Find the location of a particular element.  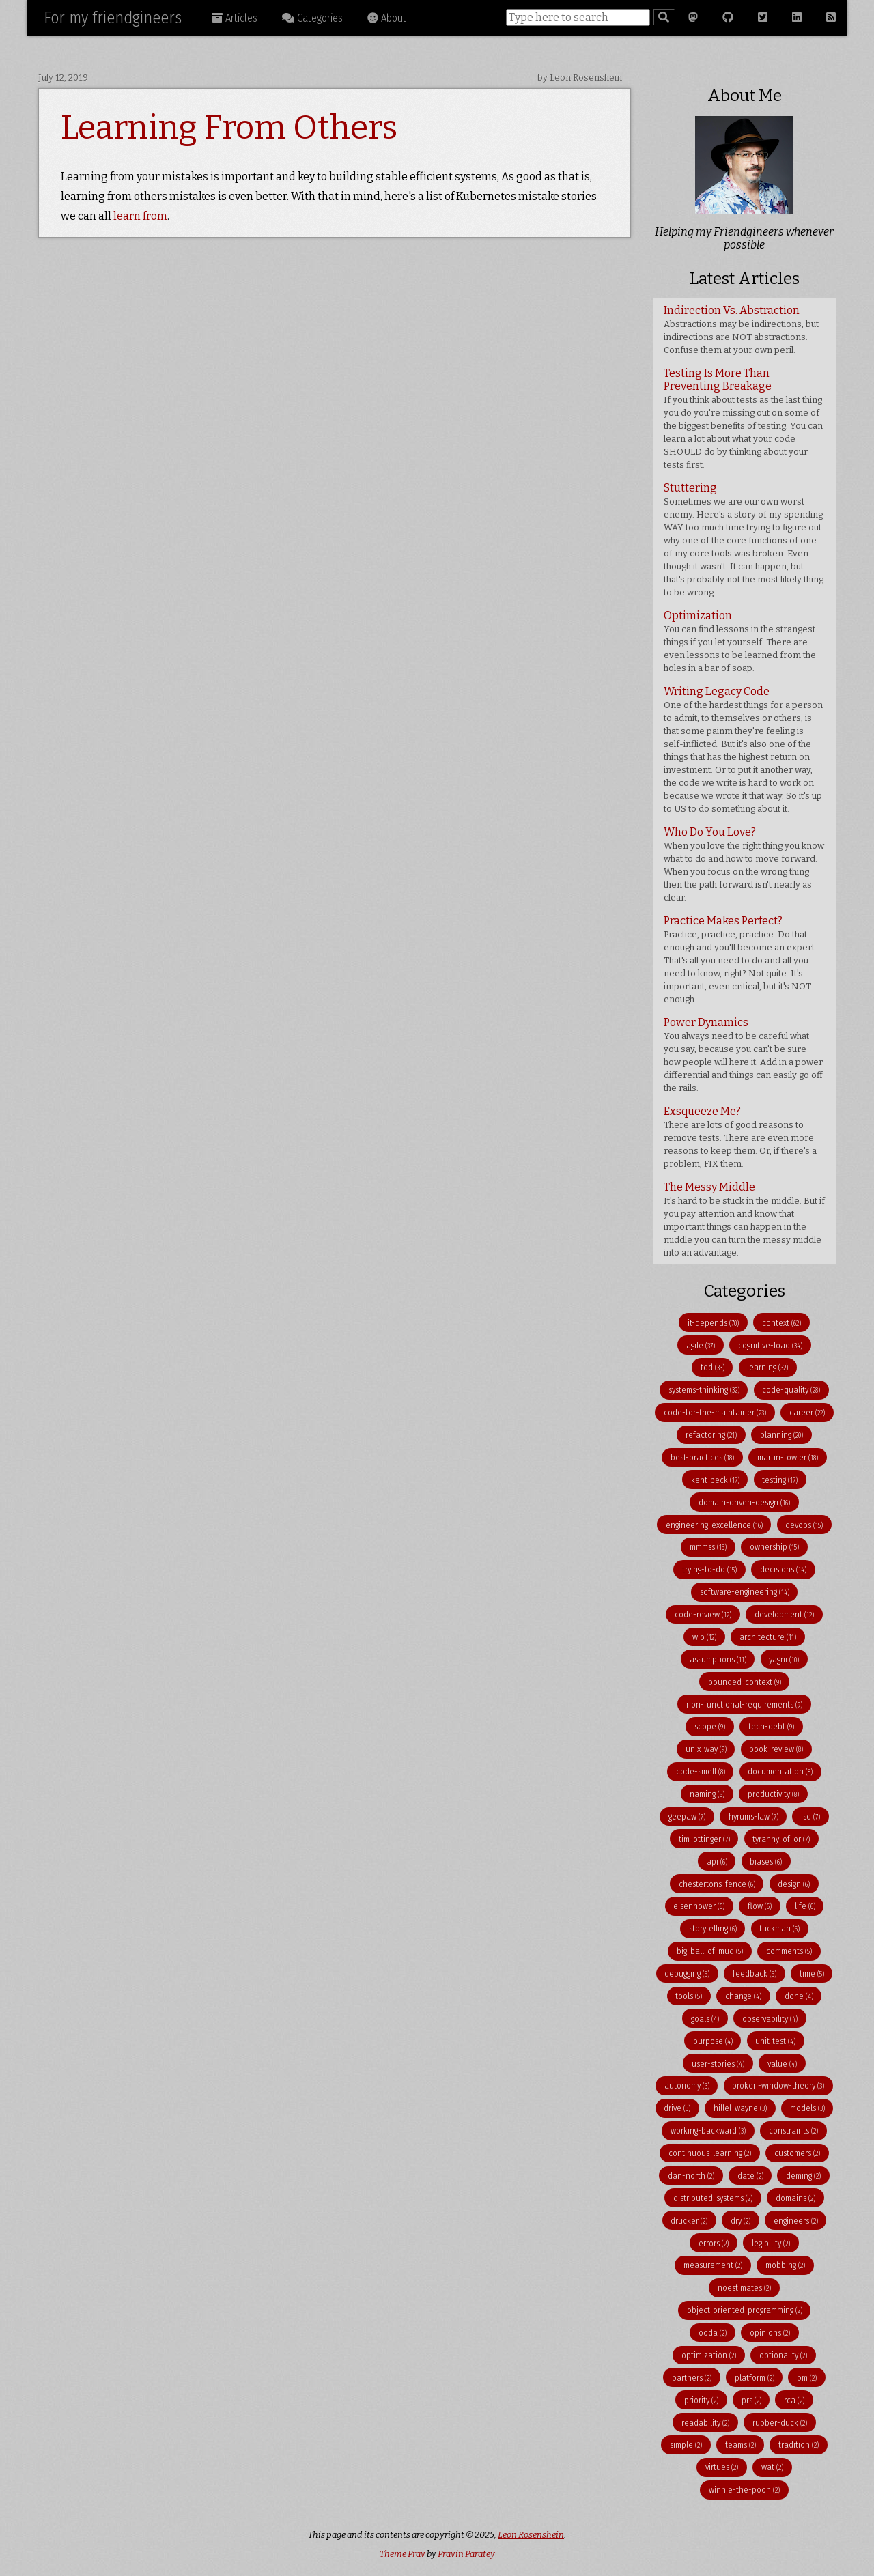

Indirection Vs. Abstraction is located at coordinates (741, 329).